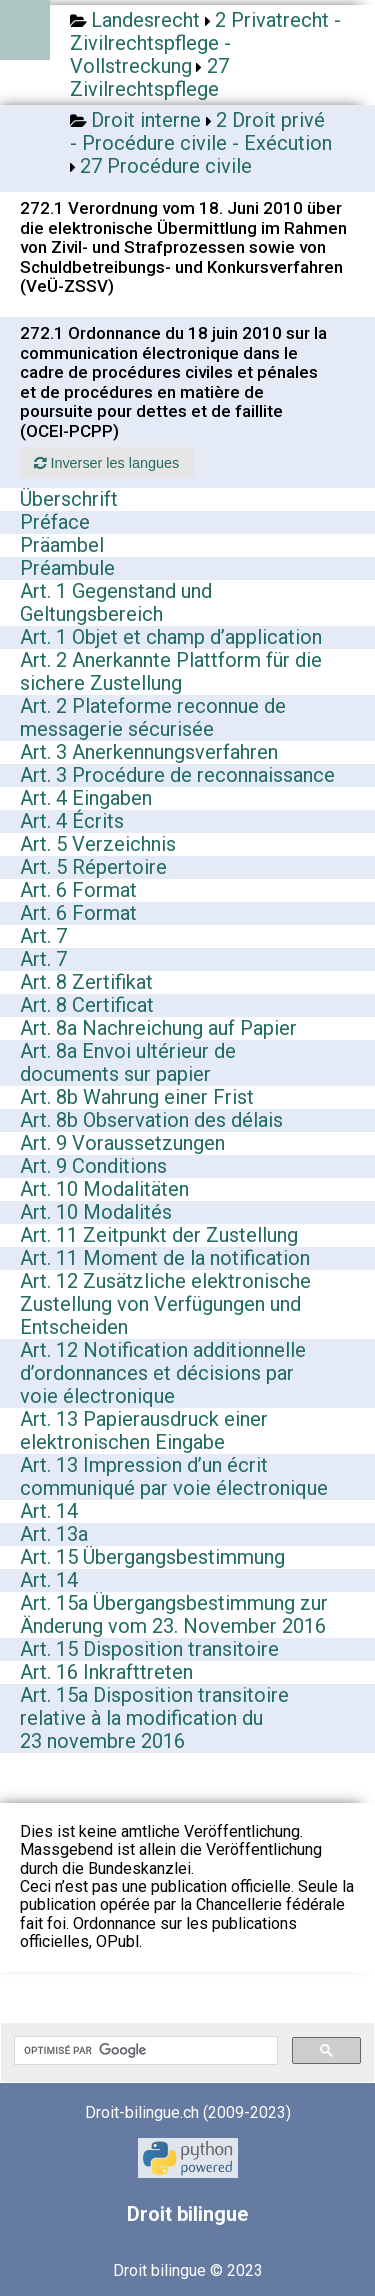 The image size is (375, 2296). What do you see at coordinates (86, 982) in the screenshot?
I see `Art. 8 Zertifikat` at bounding box center [86, 982].